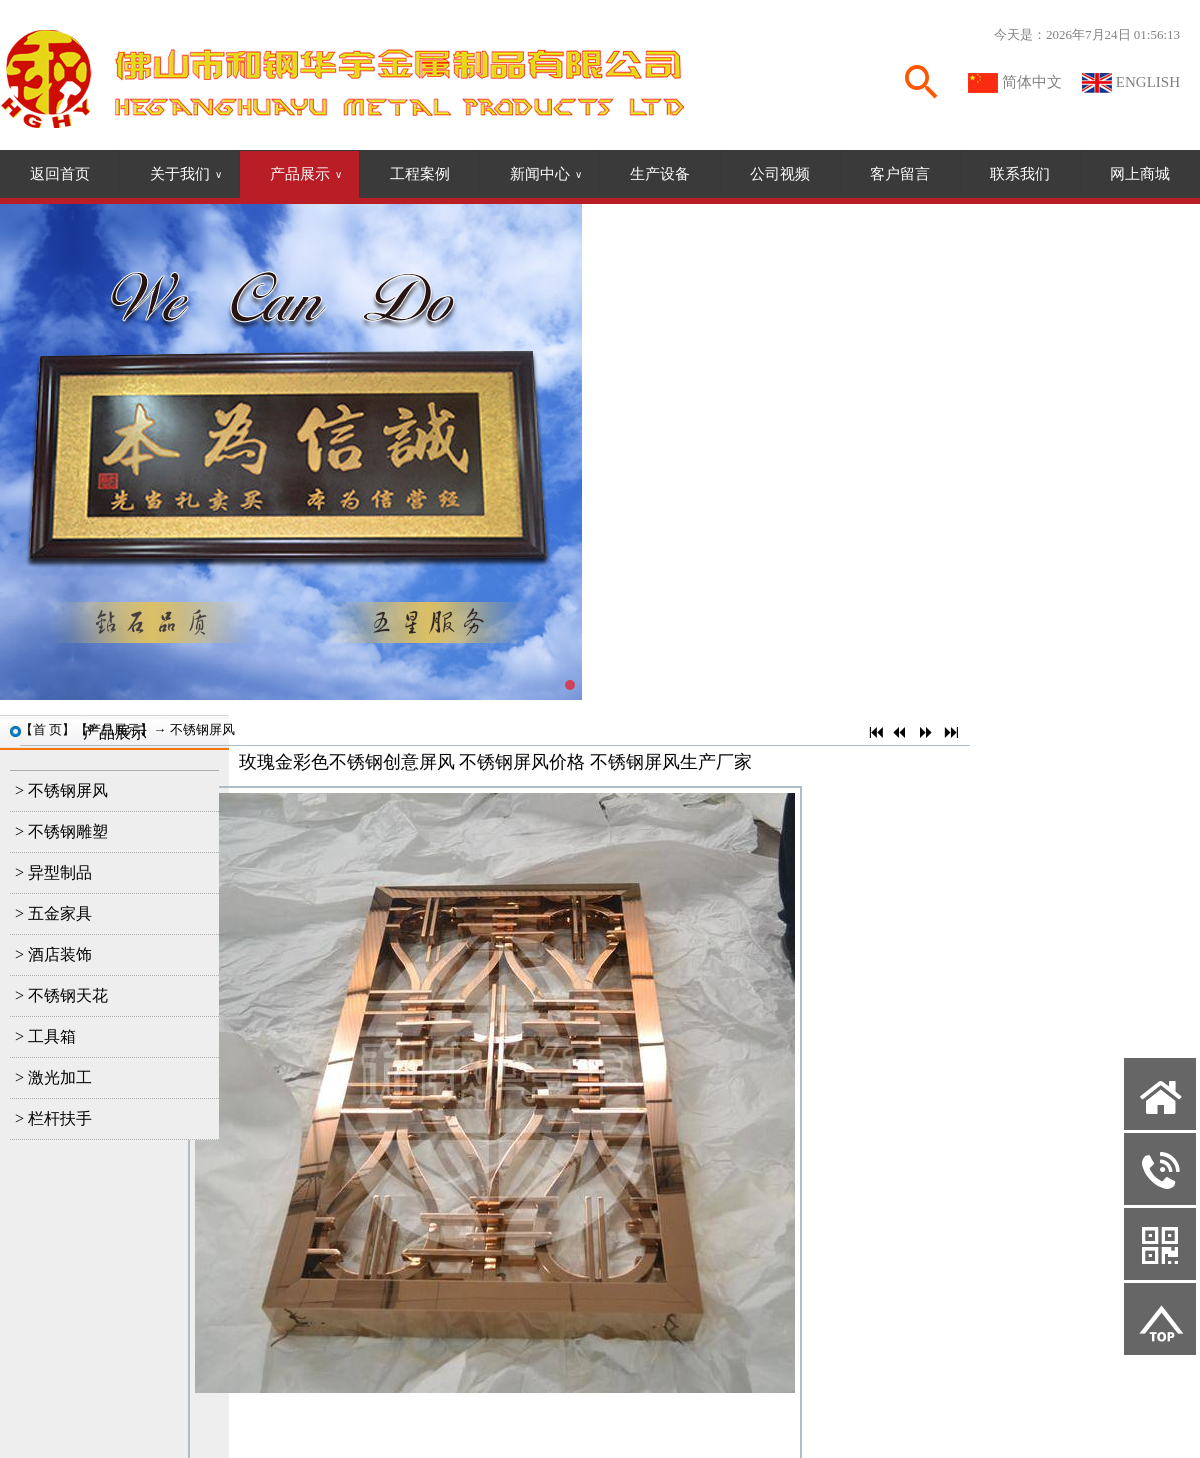  Describe the element at coordinates (61, 995) in the screenshot. I see `> 不锈钢天花` at that location.